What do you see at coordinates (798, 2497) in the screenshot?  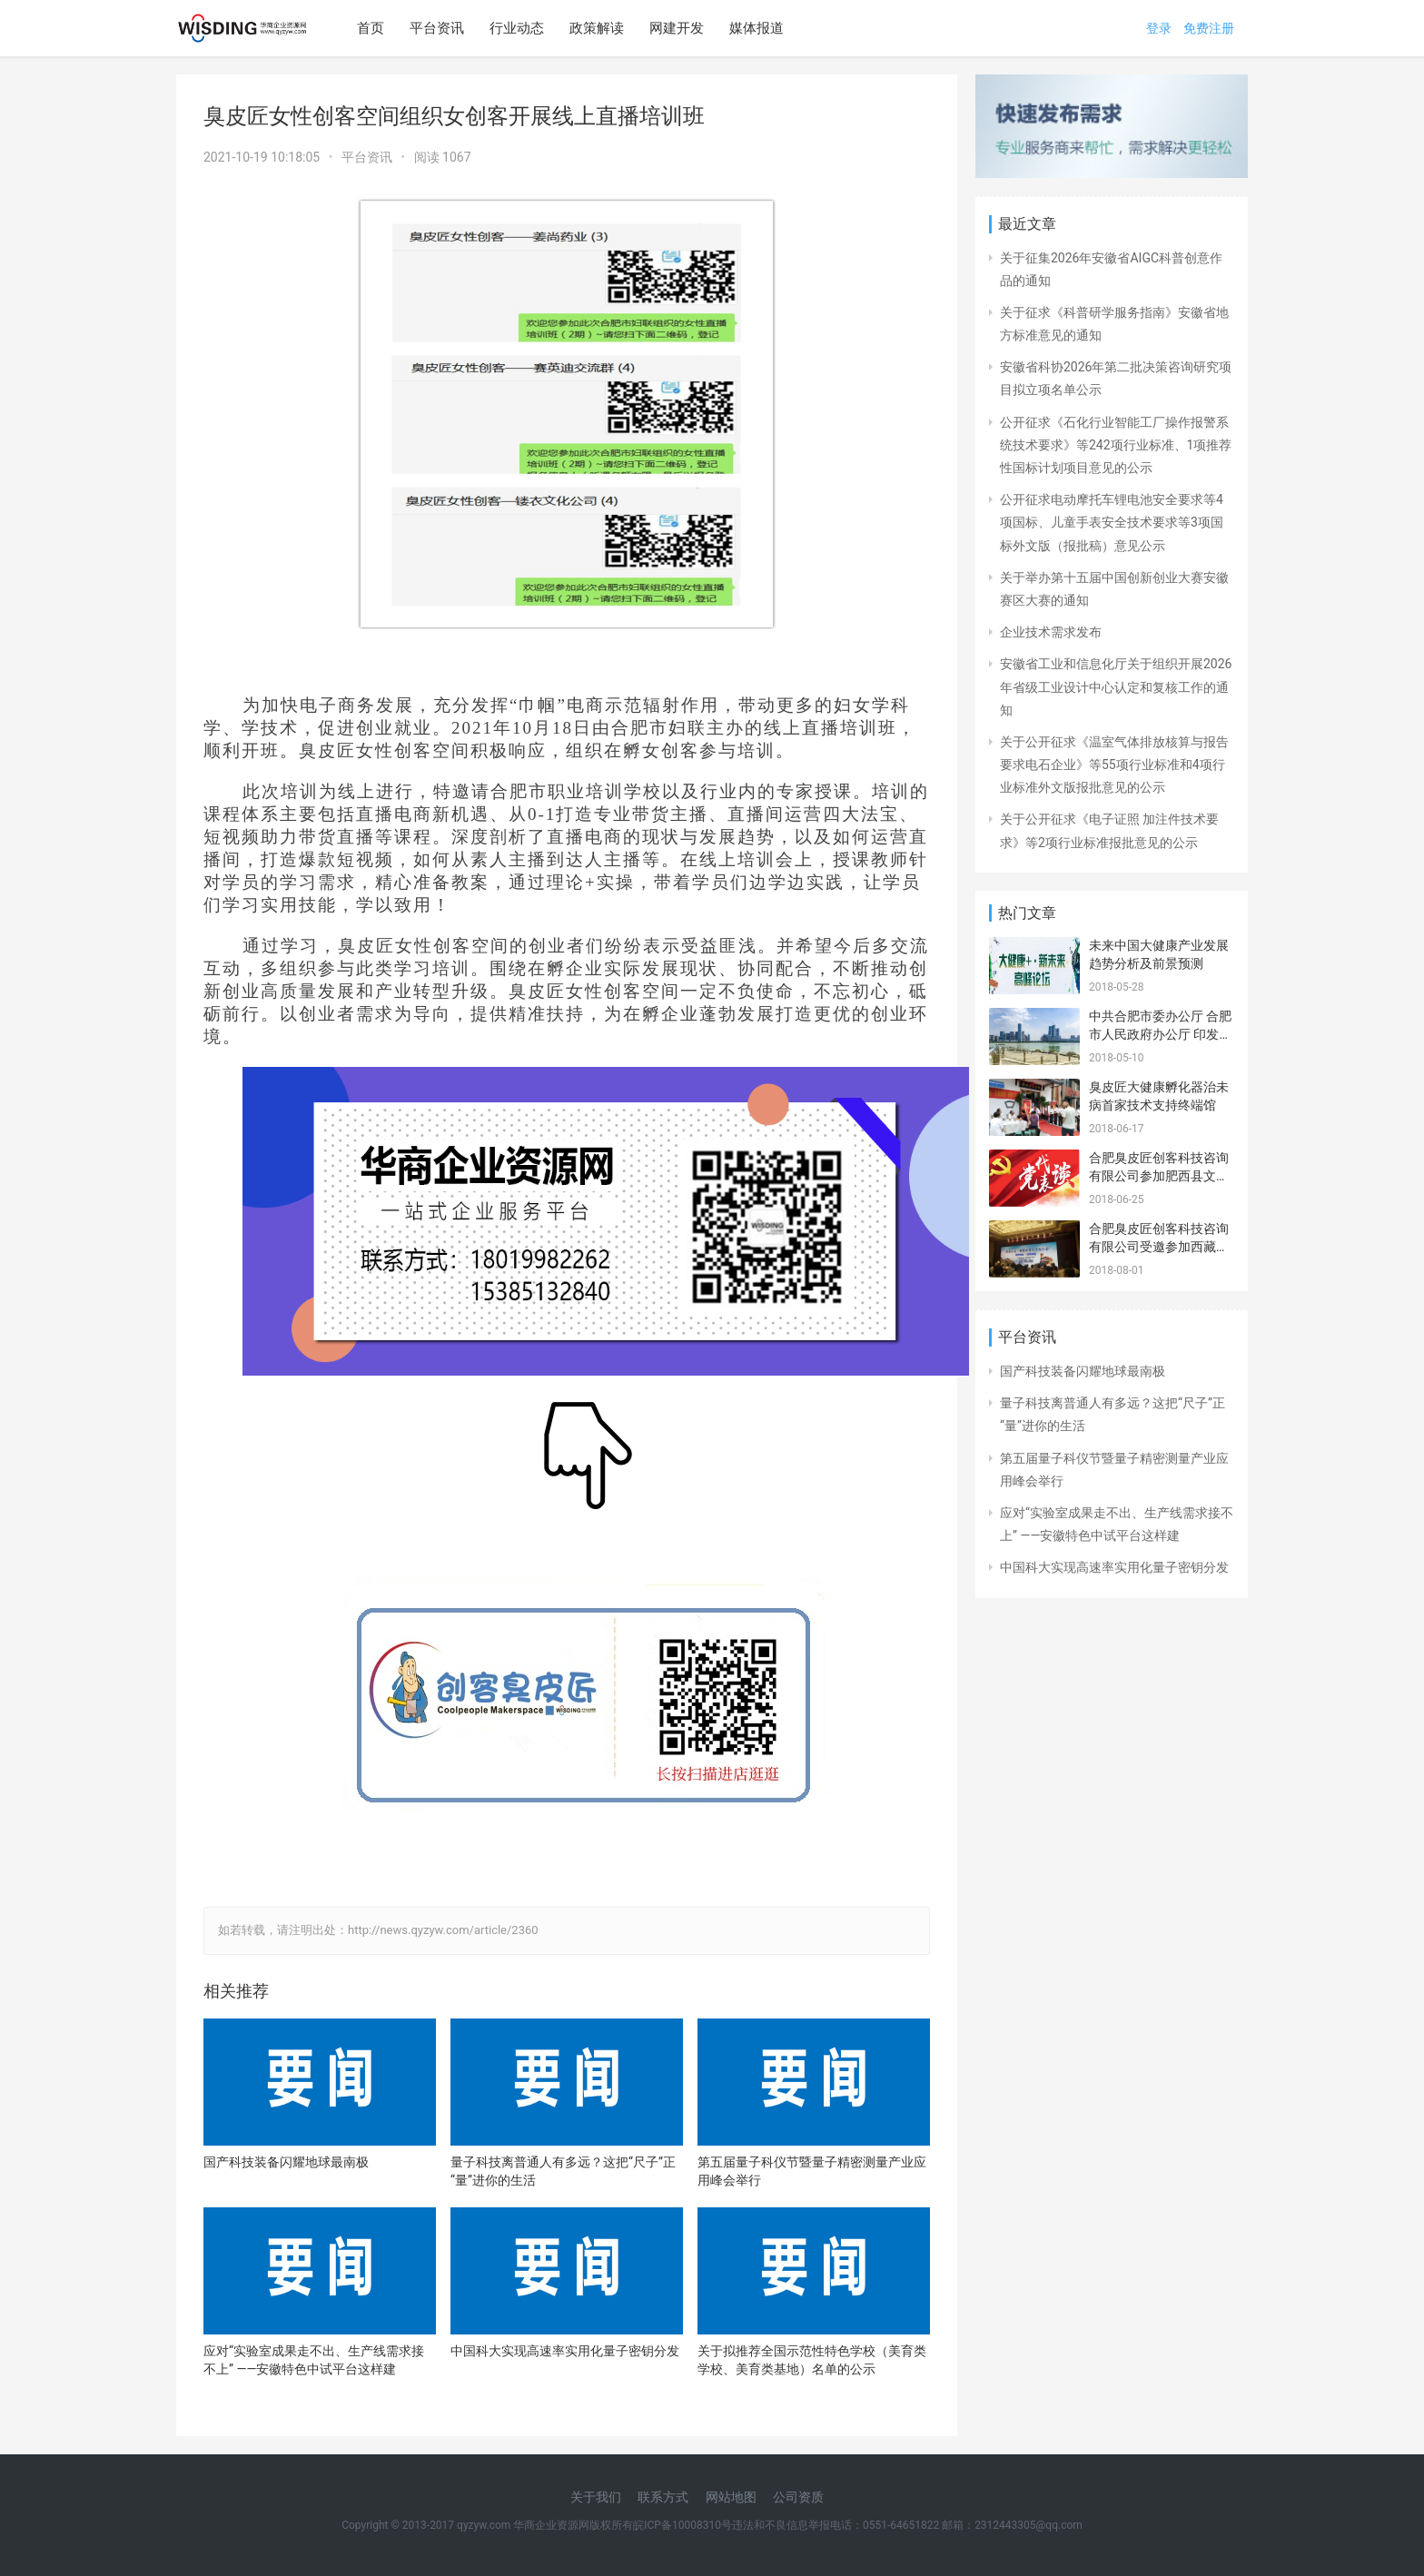 I see `公司资质` at bounding box center [798, 2497].